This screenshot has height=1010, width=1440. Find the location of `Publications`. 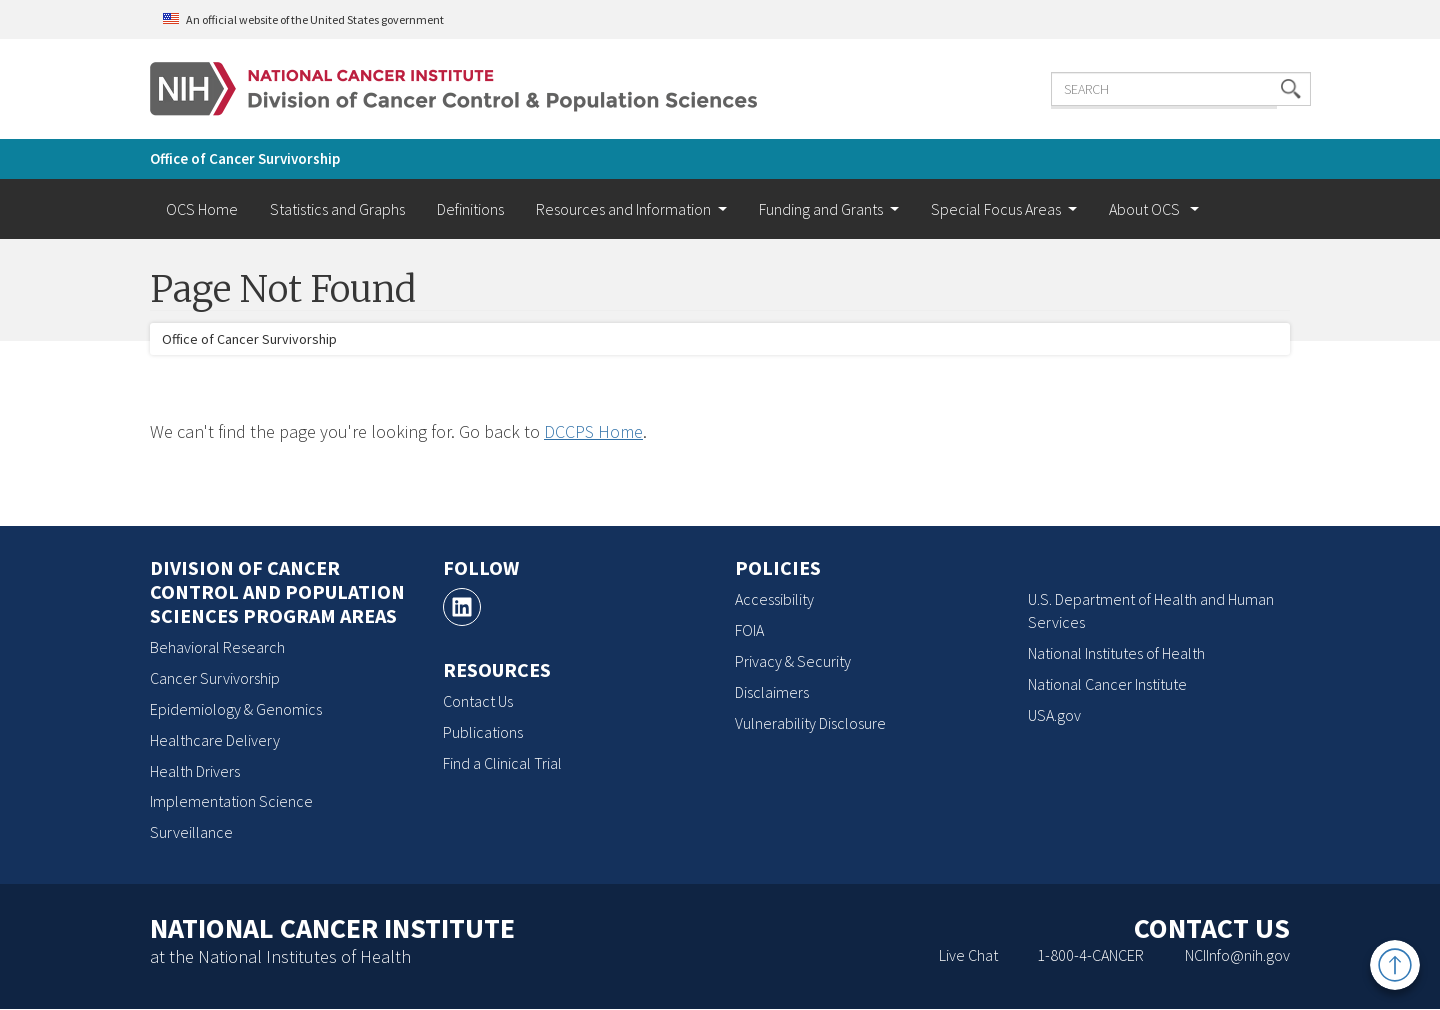

Publications is located at coordinates (483, 732).